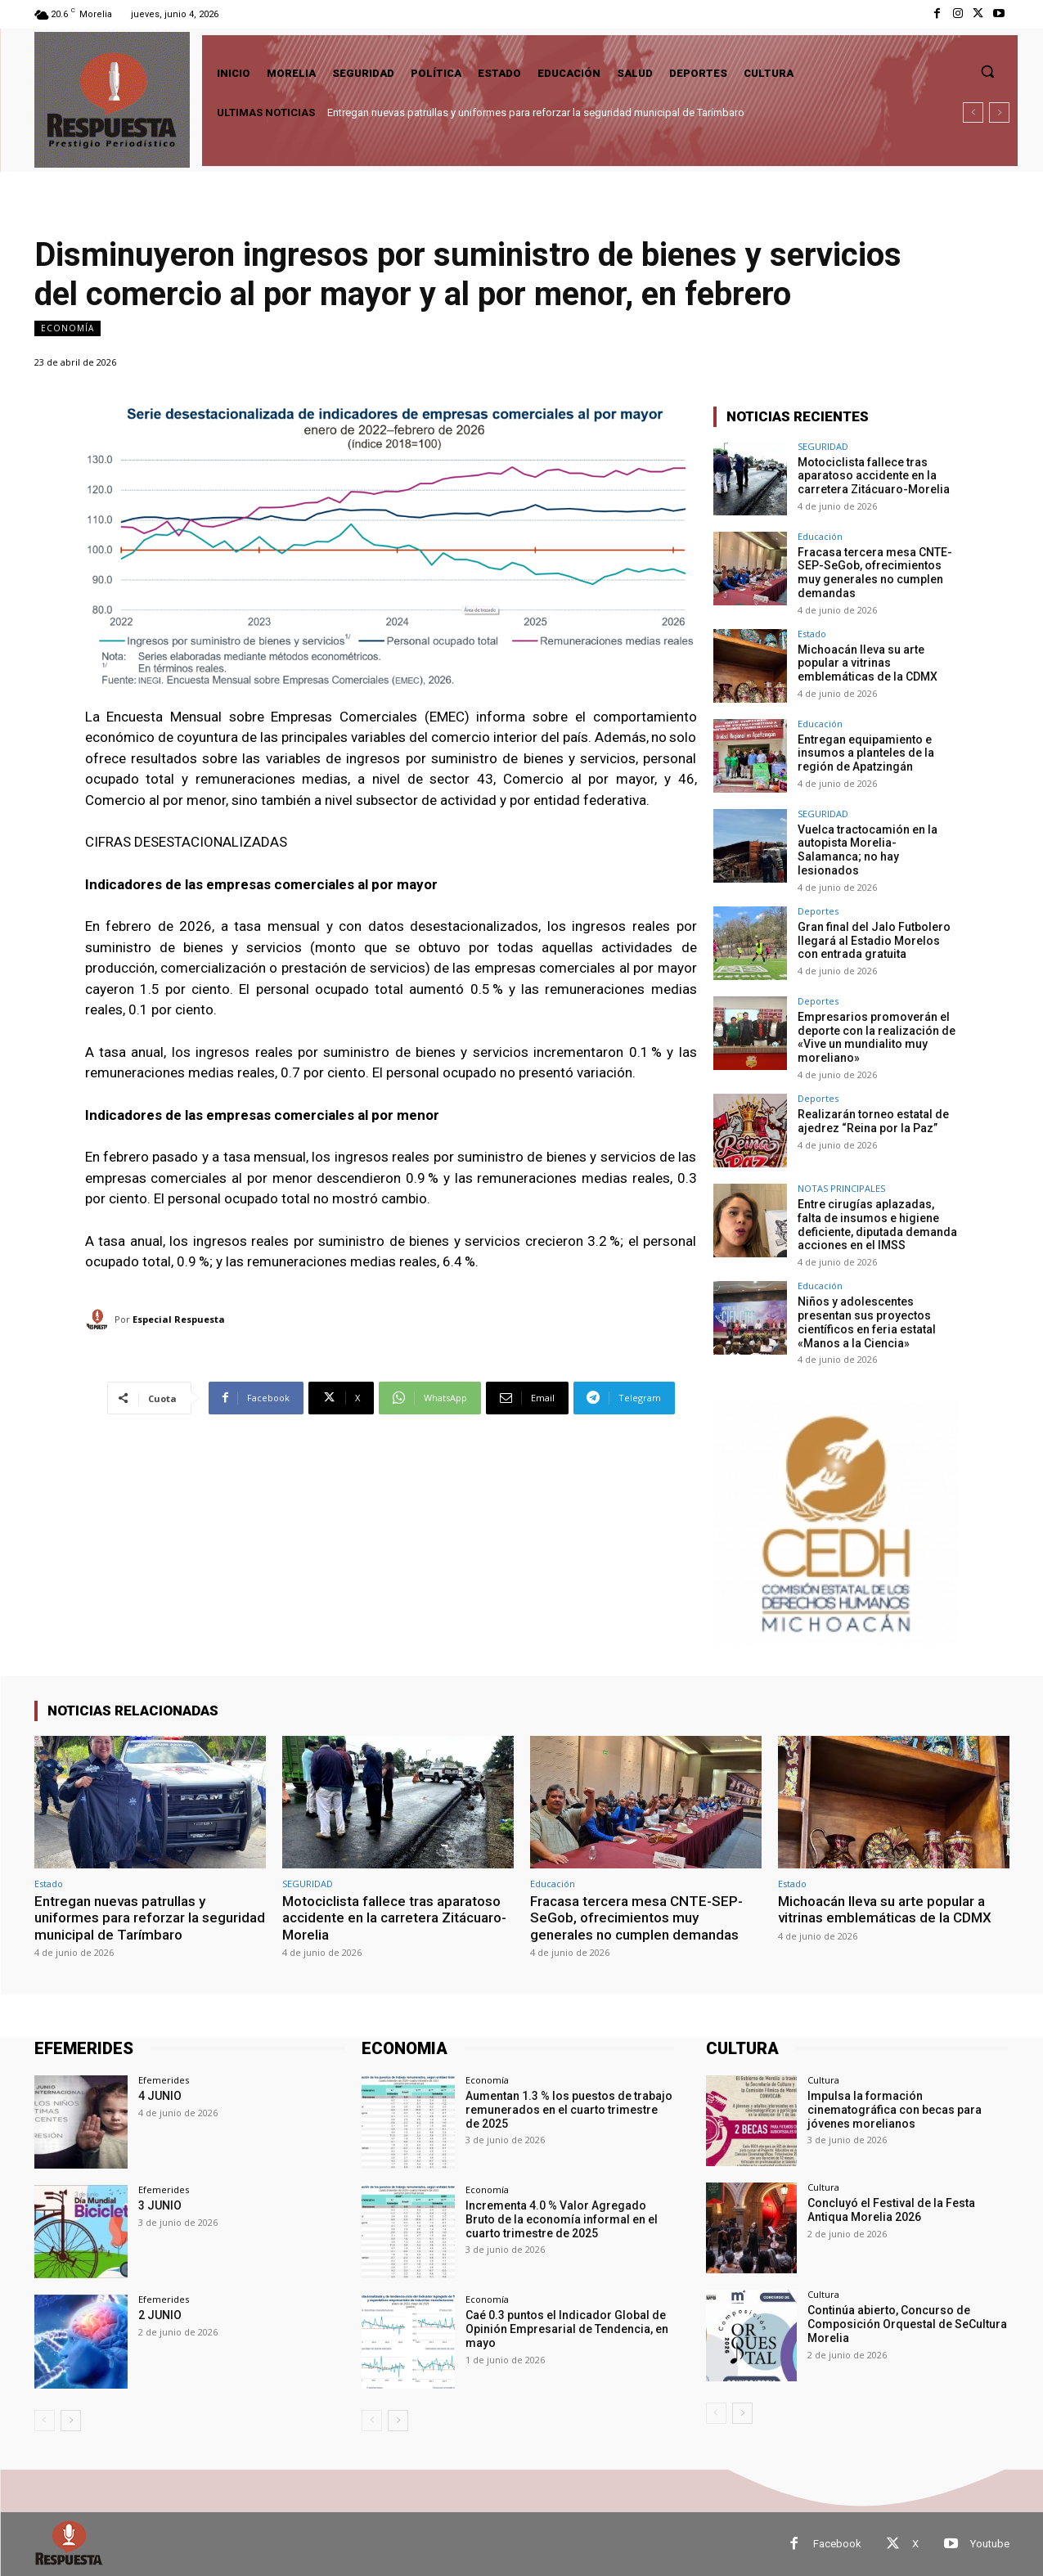 The image size is (1043, 2576). I want to click on Especial Respuesta, so click(179, 1319).